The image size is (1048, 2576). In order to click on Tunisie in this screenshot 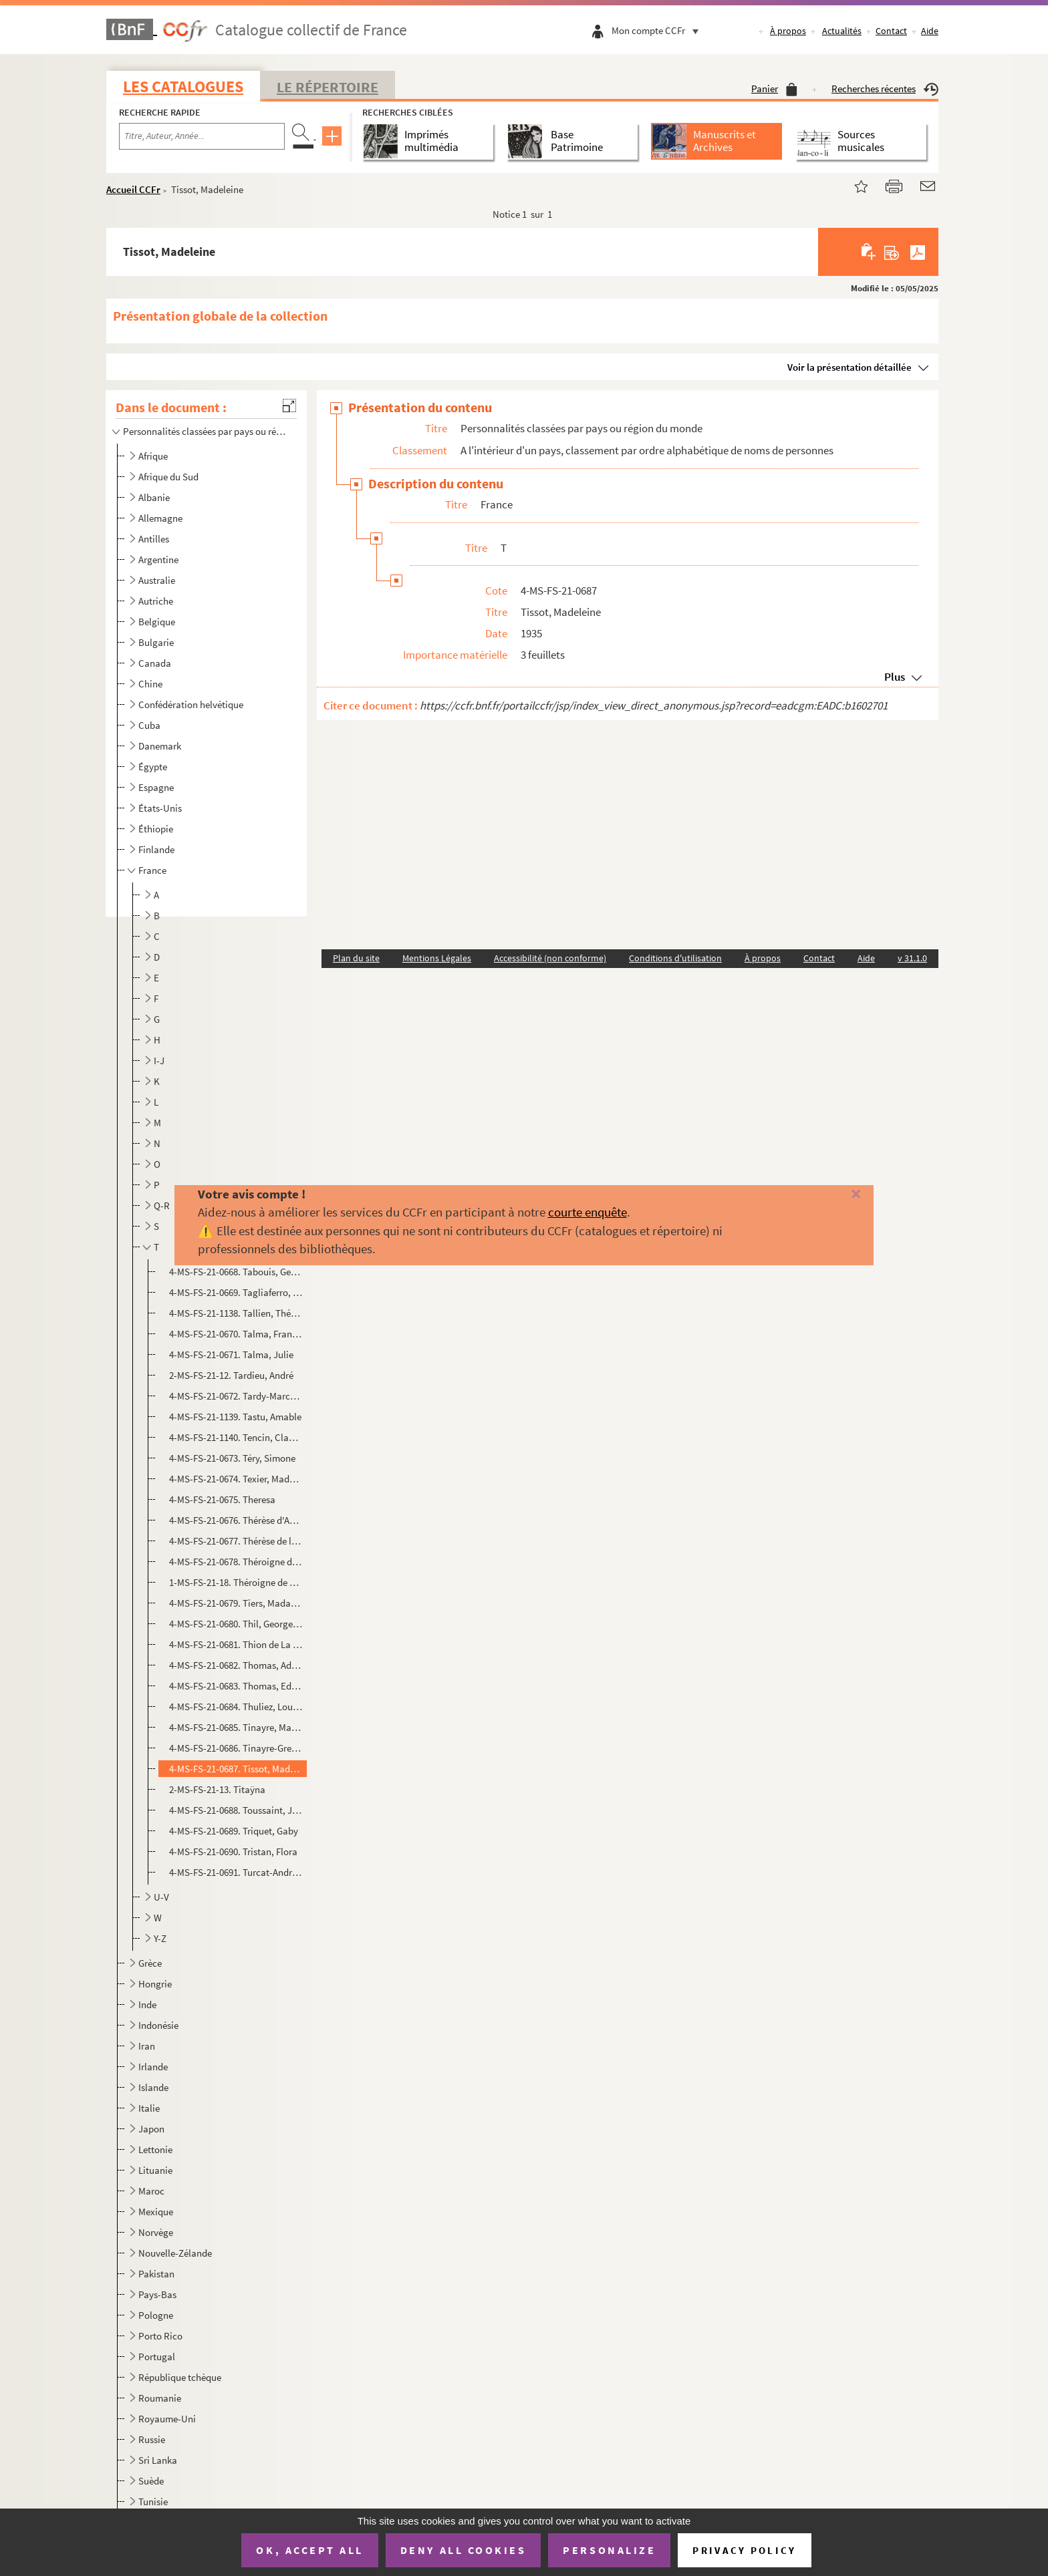, I will do `click(153, 2501)`.